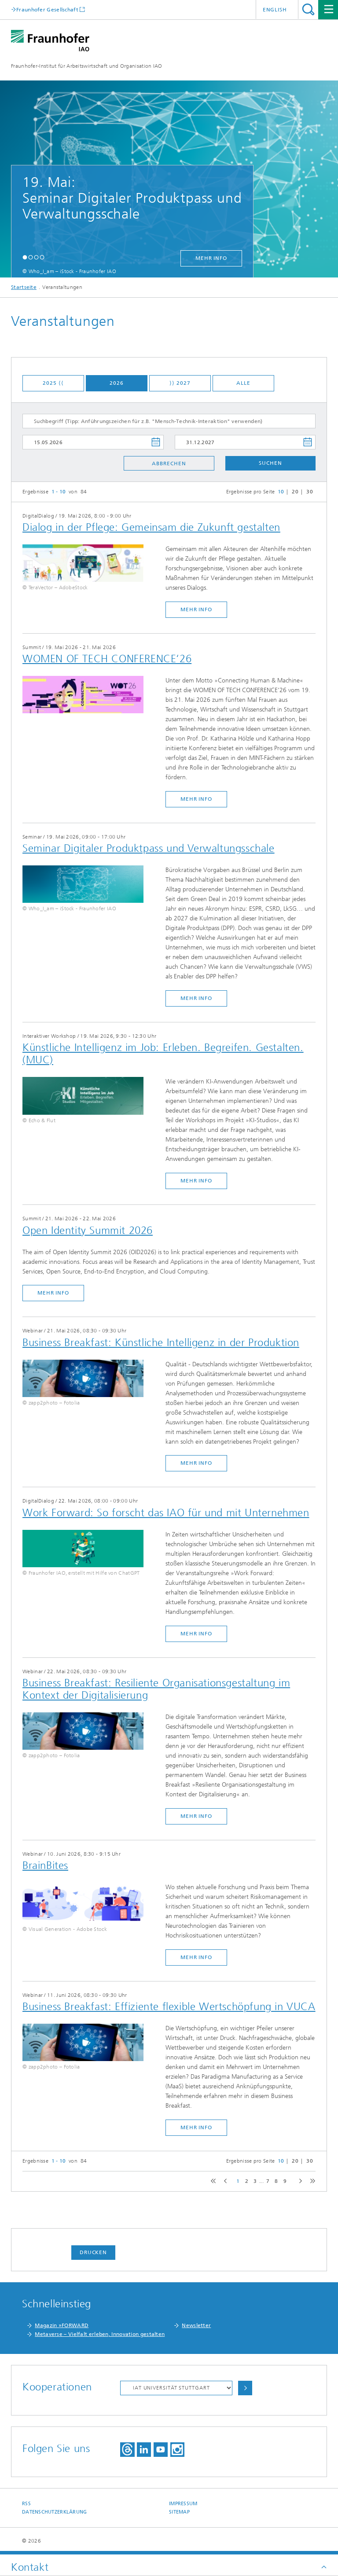 The image size is (338, 2576). What do you see at coordinates (61, 2325) in the screenshot?
I see `Magazin »FORWARD` at bounding box center [61, 2325].